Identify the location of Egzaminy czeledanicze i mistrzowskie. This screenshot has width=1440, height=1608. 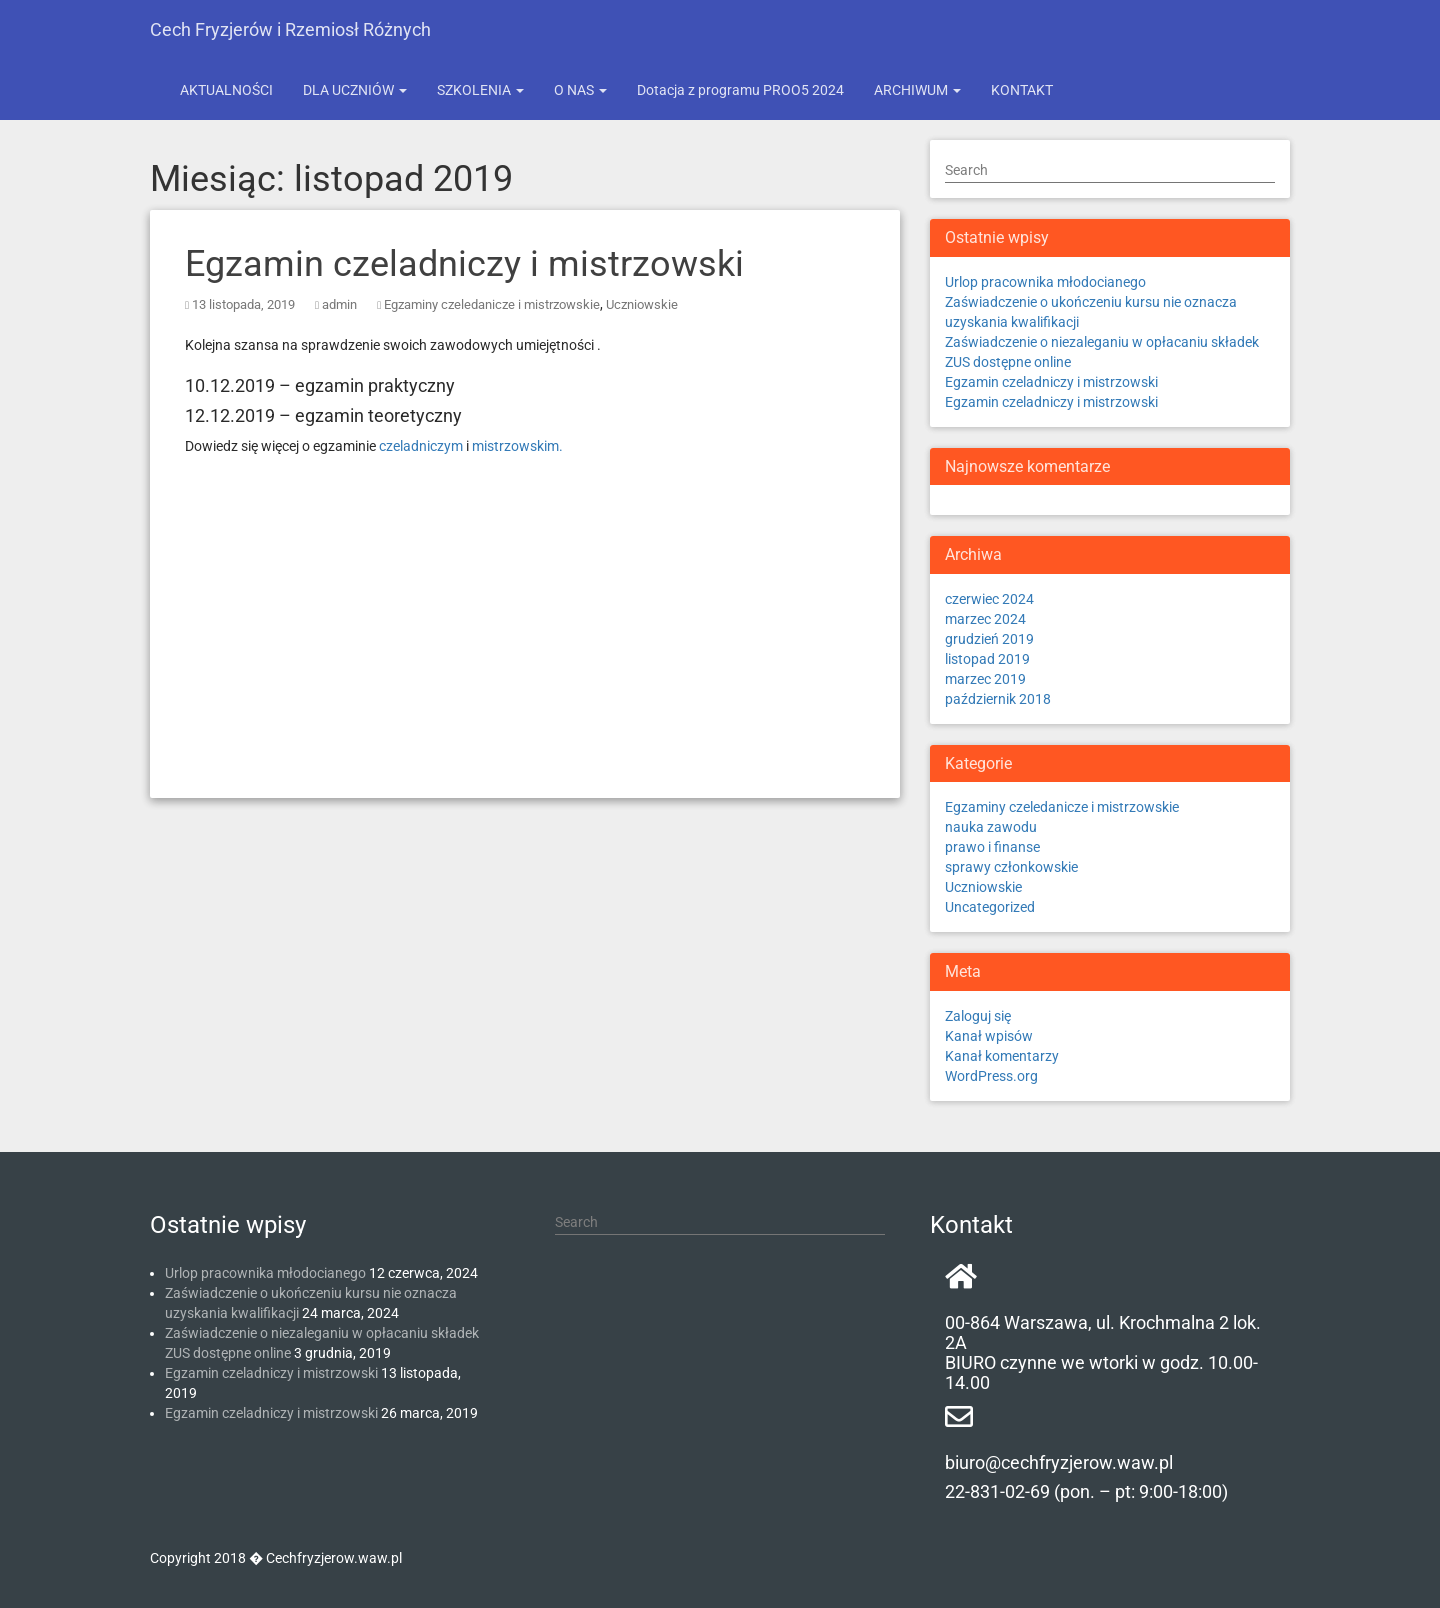
(492, 304).